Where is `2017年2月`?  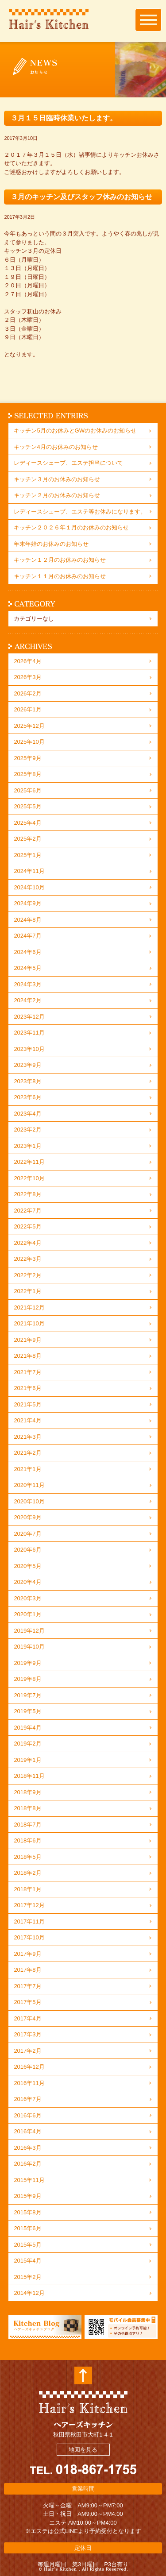
2017年2月 is located at coordinates (27, 2050).